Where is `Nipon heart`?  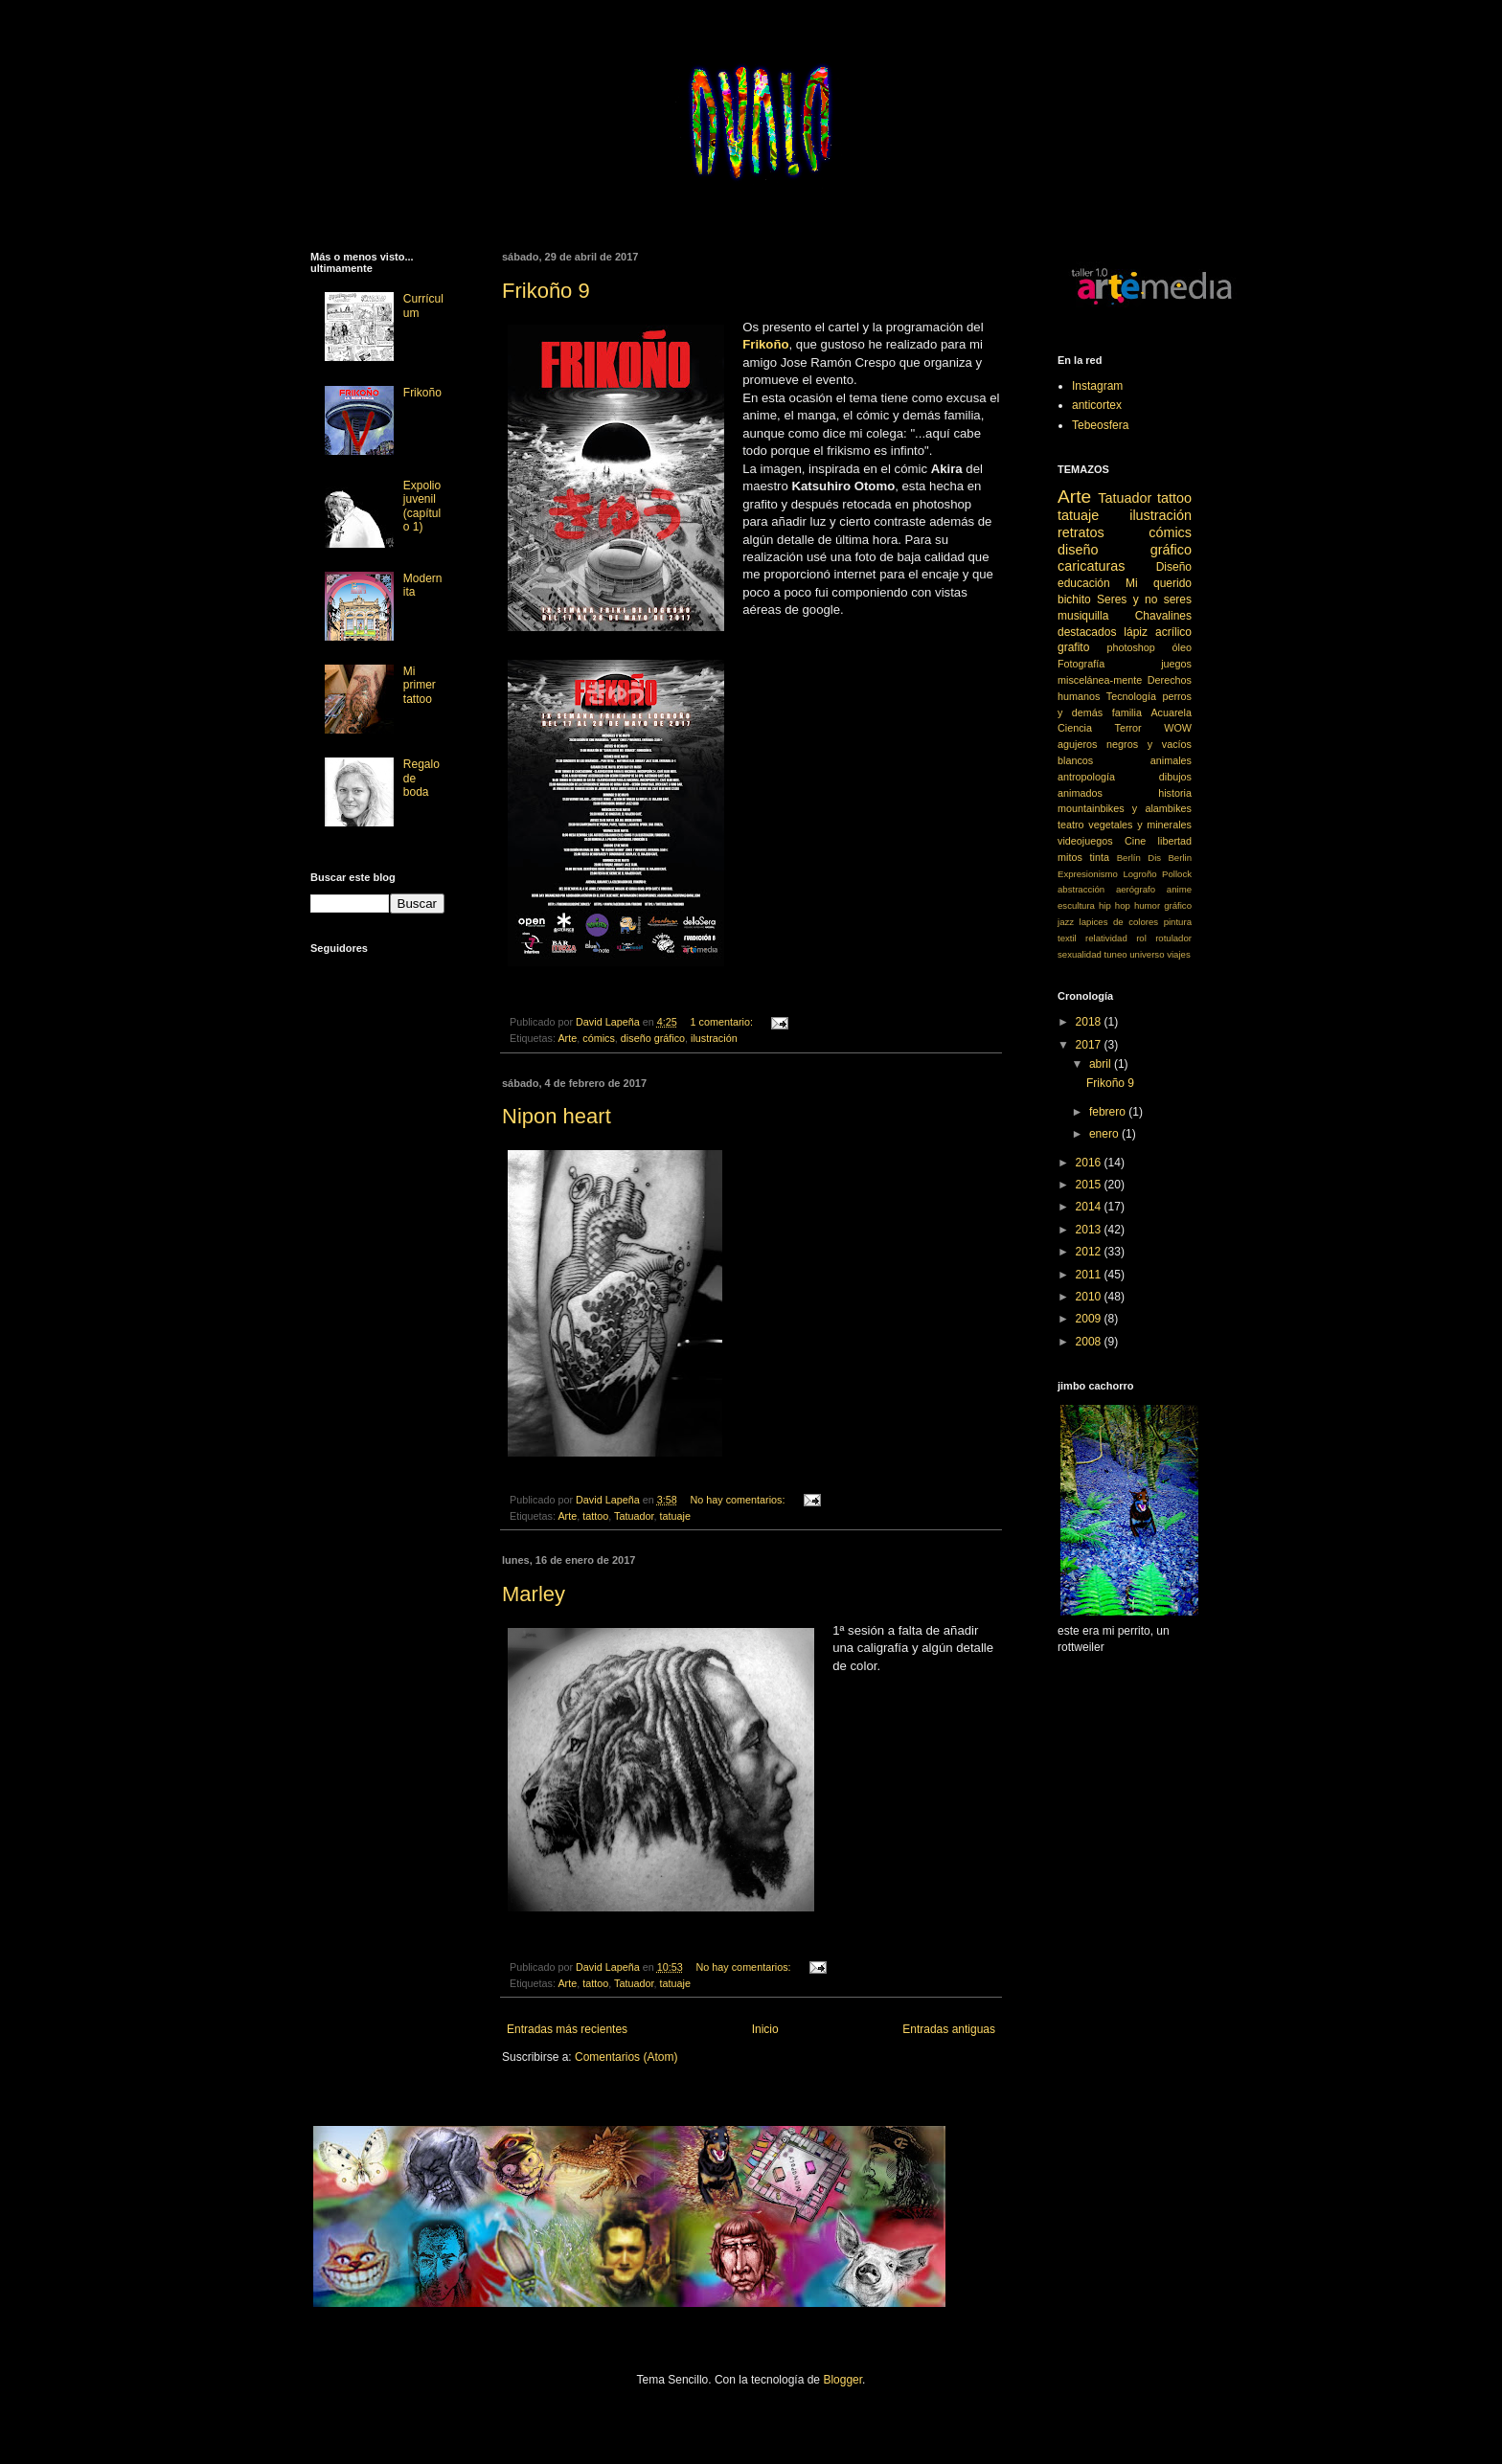
Nipon heart is located at coordinates (556, 1116).